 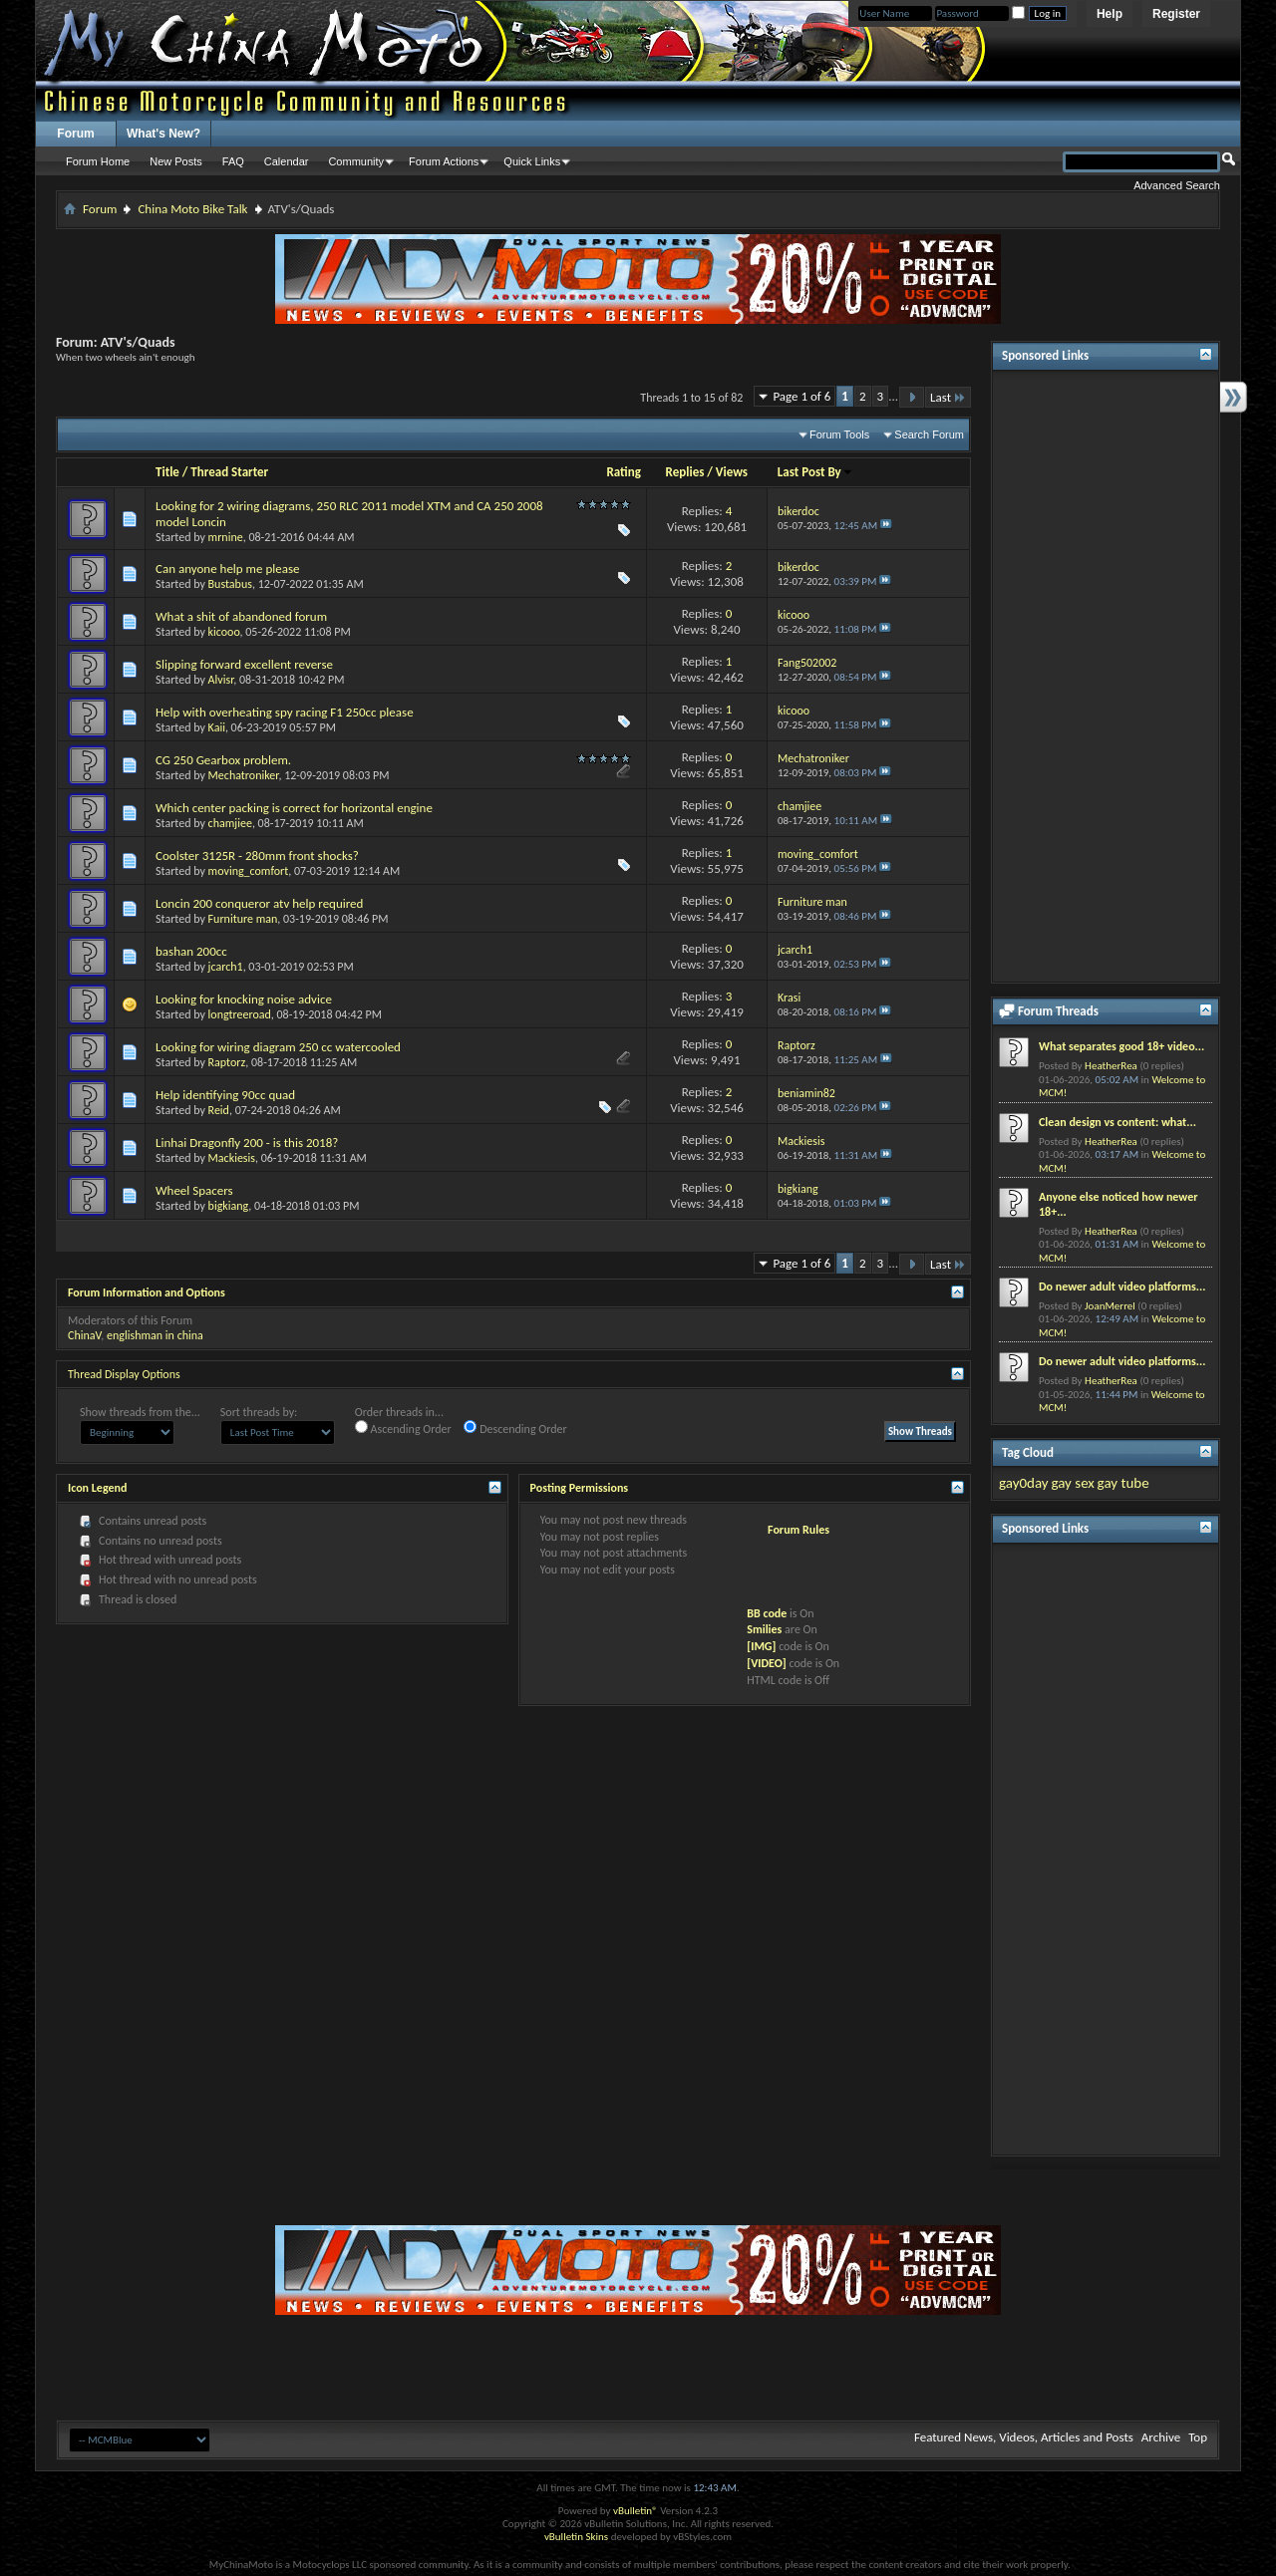 I want to click on Furniture man, so click(x=243, y=919).